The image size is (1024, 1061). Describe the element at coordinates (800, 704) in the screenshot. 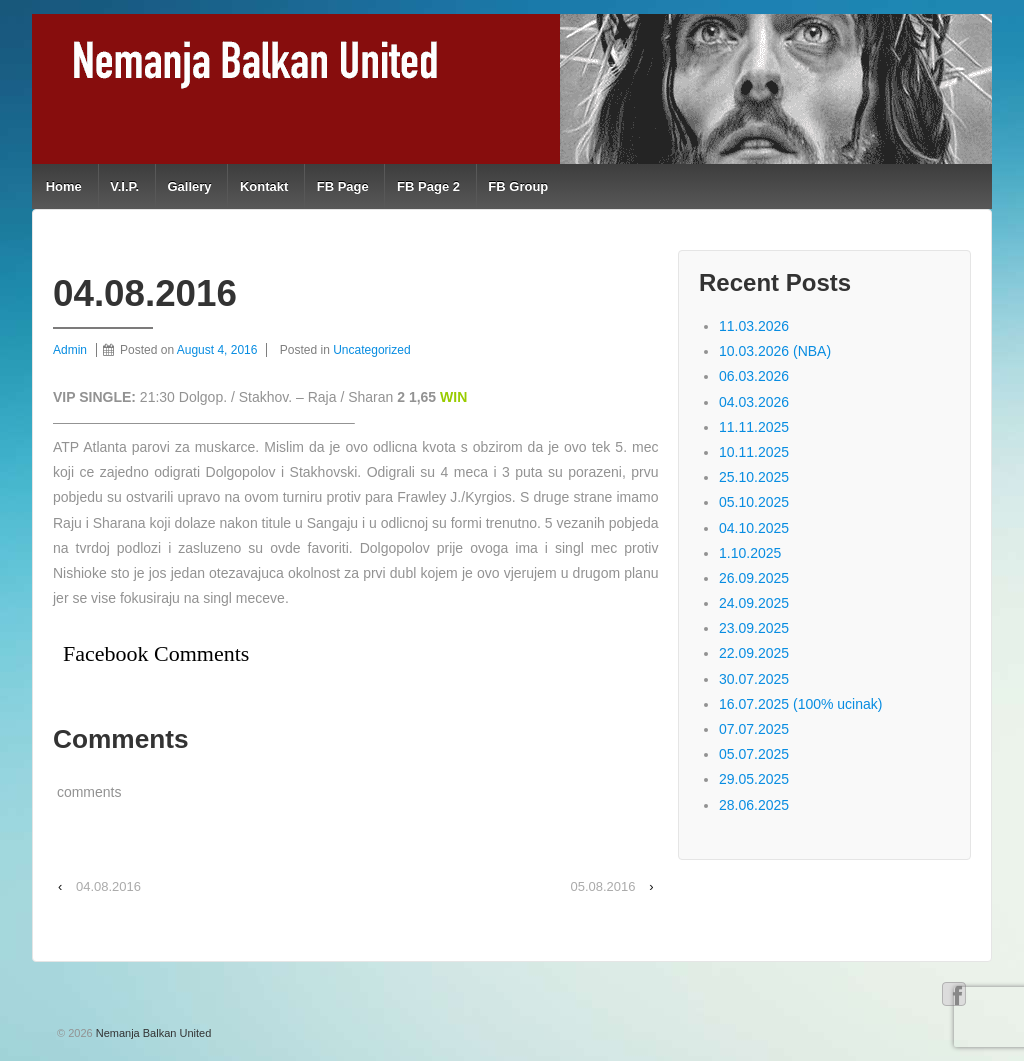

I see `16.07.2025 (100% ucinak)` at that location.